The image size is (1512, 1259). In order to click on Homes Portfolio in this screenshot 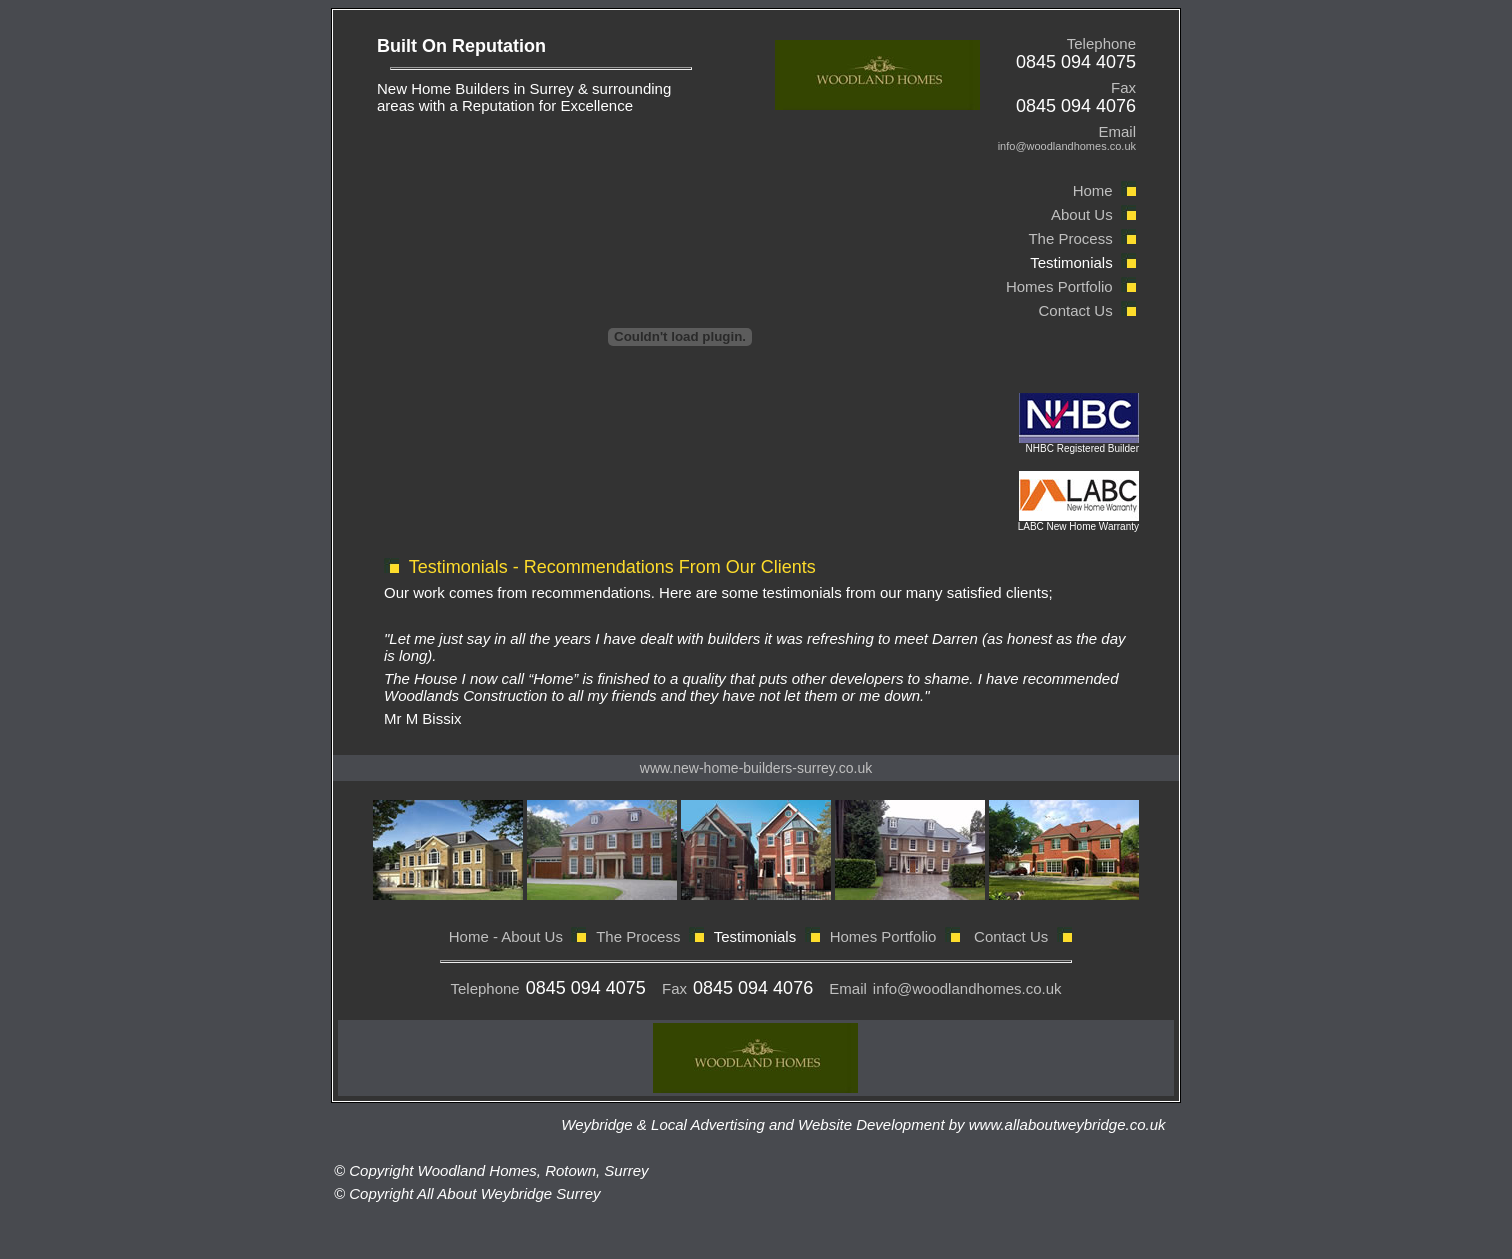, I will do `click(1057, 286)`.